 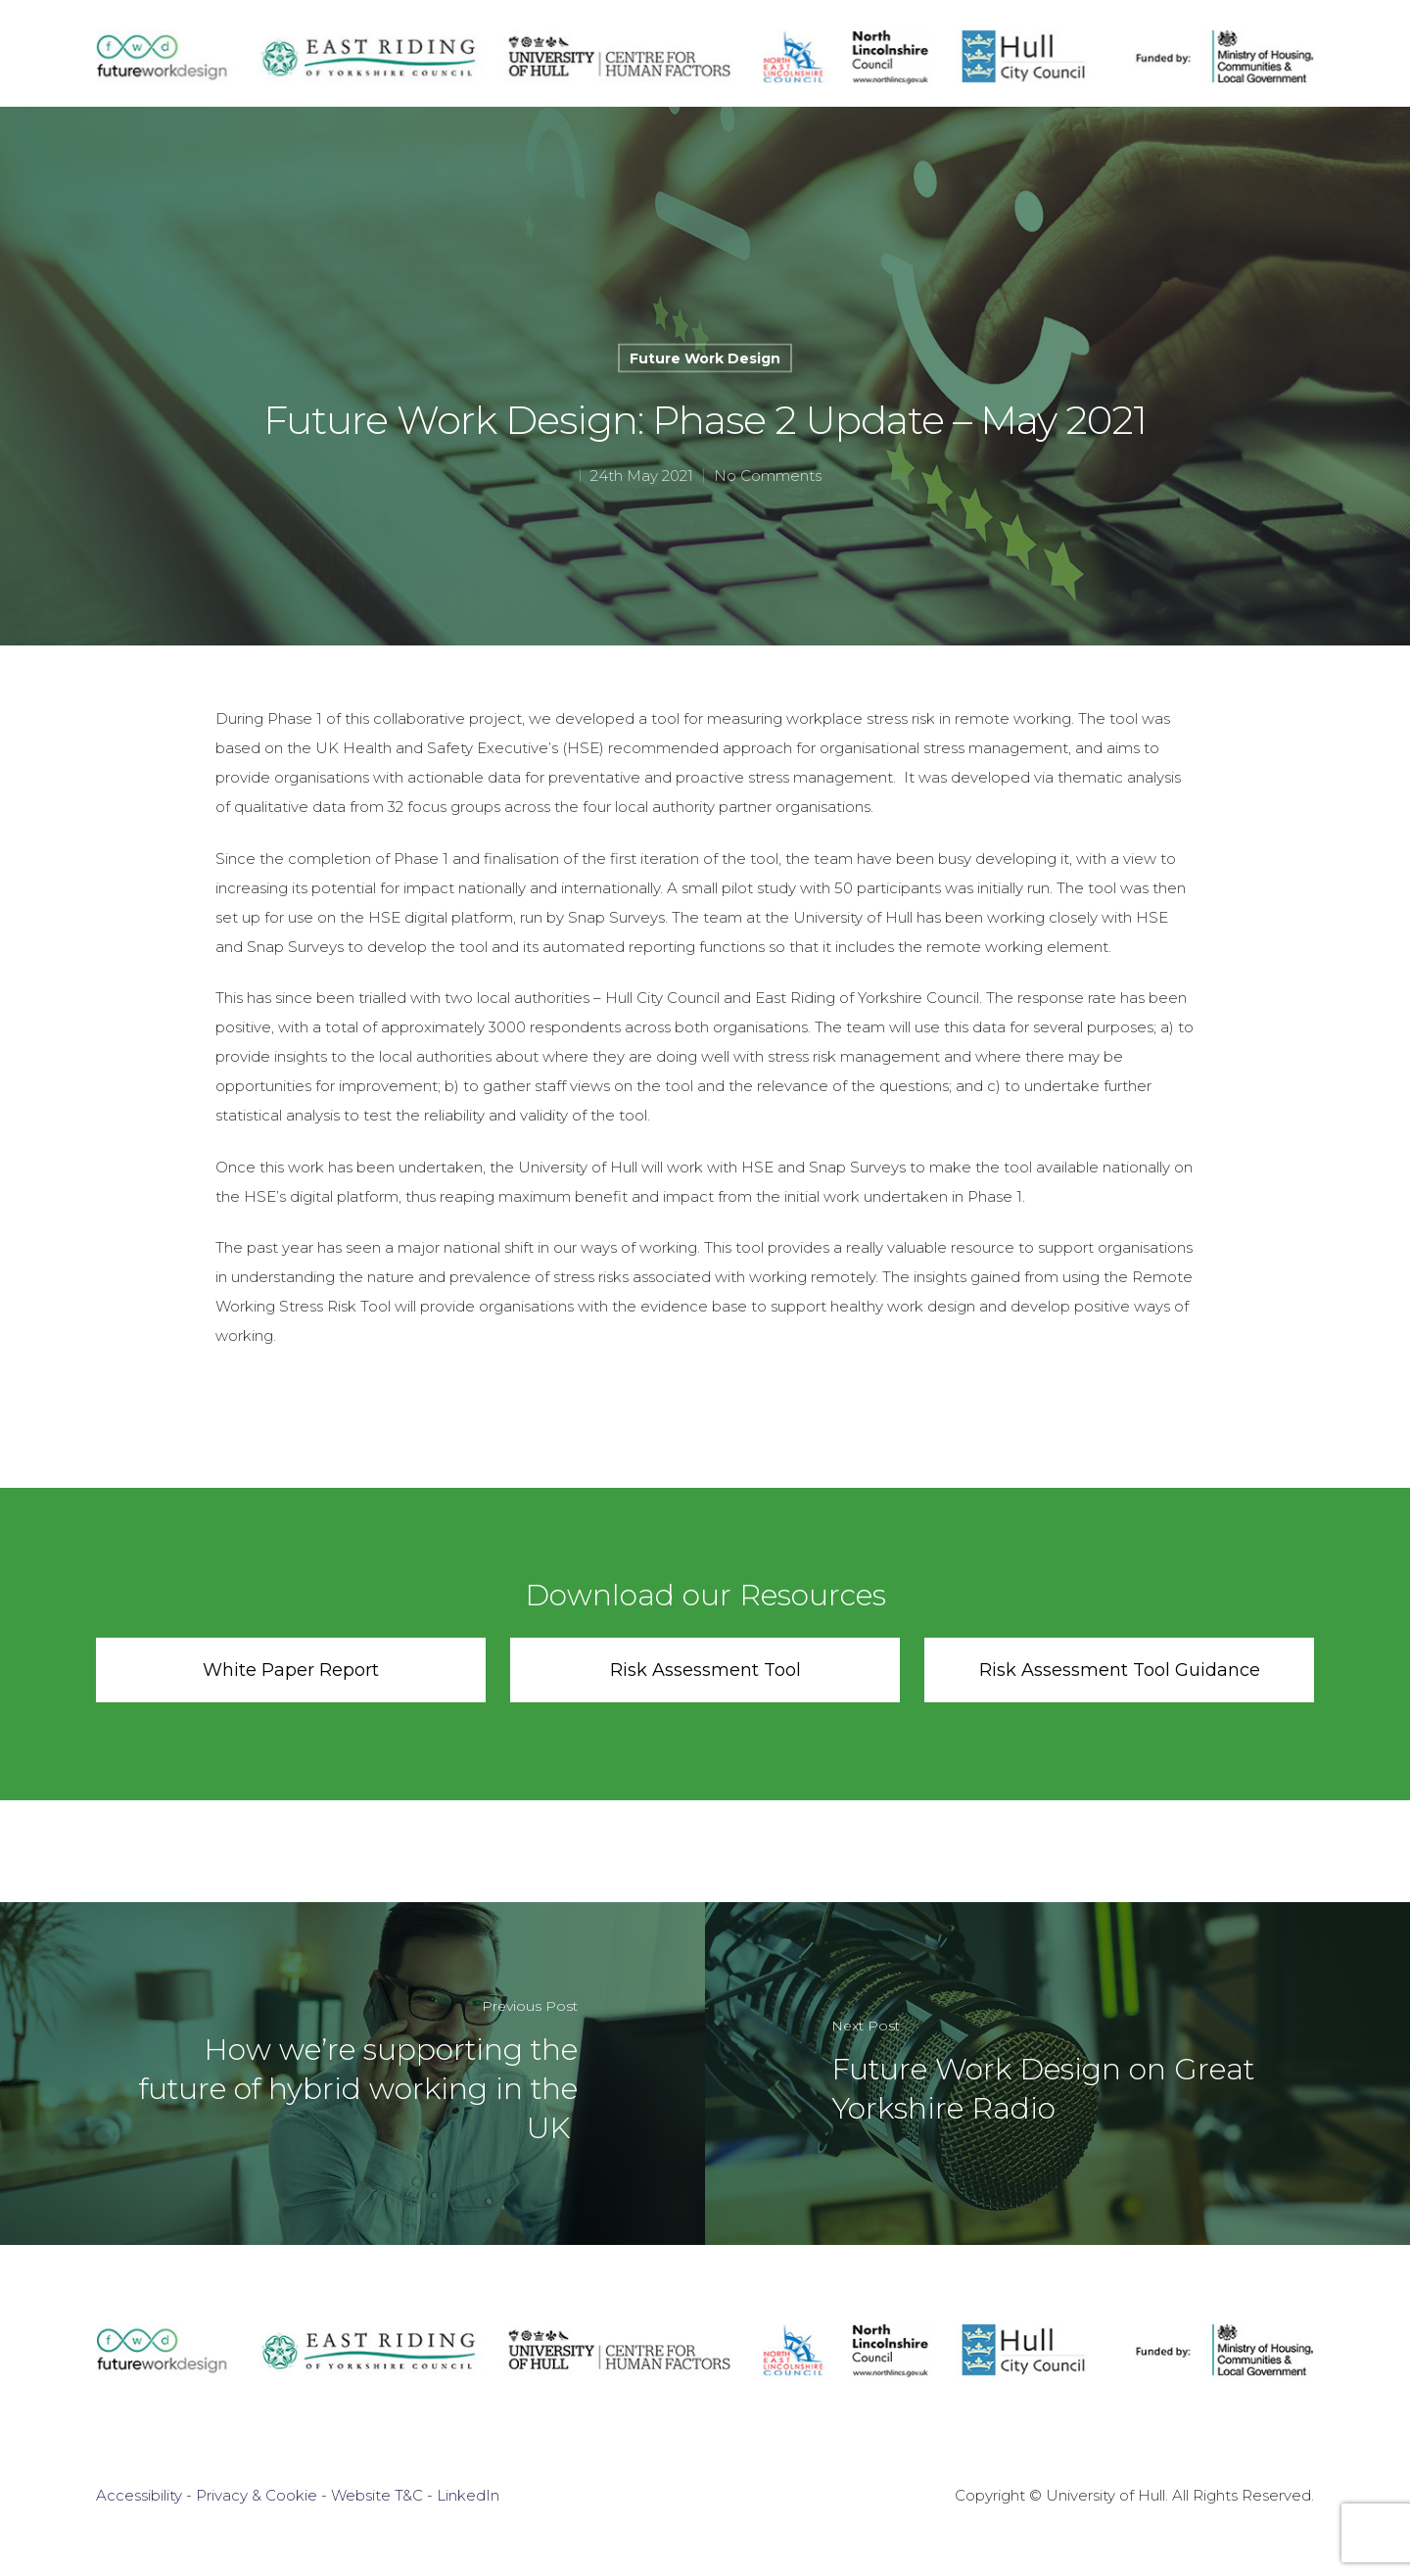 What do you see at coordinates (768, 475) in the screenshot?
I see `No Comments` at bounding box center [768, 475].